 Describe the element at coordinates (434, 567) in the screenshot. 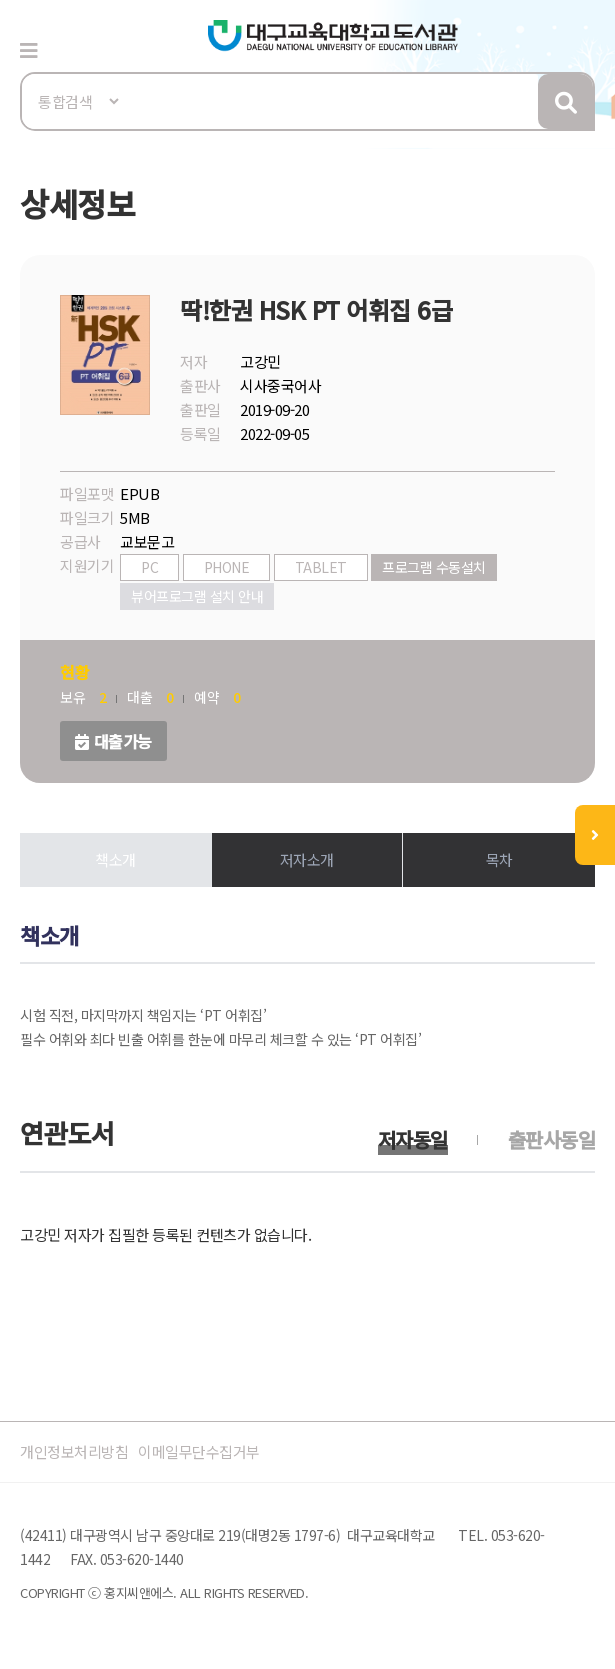

I see `프로그램 수동설치` at that location.